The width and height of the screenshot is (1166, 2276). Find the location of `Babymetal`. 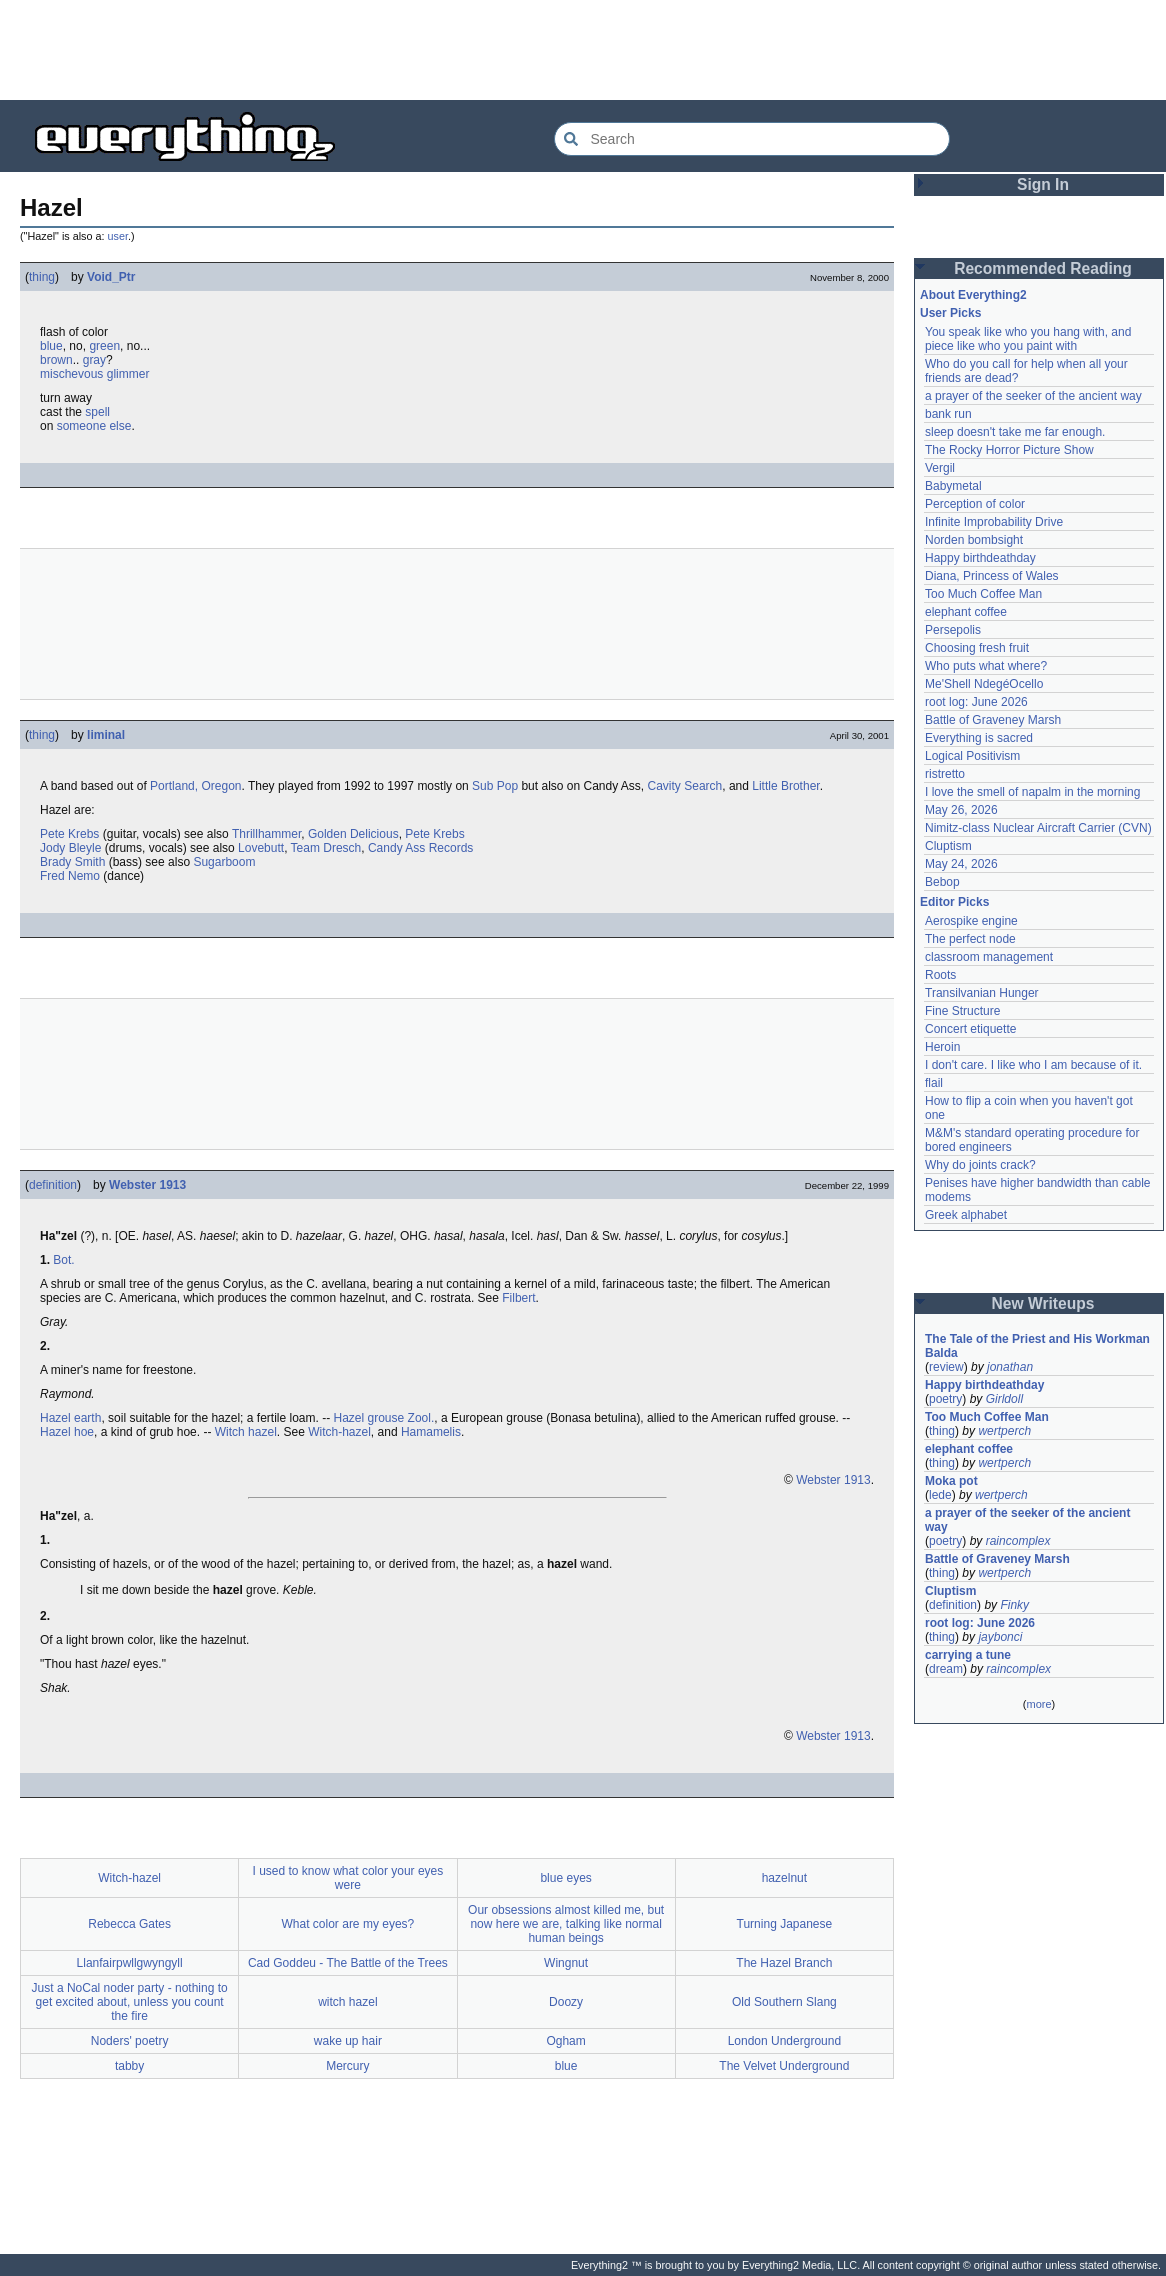

Babymetal is located at coordinates (953, 486).